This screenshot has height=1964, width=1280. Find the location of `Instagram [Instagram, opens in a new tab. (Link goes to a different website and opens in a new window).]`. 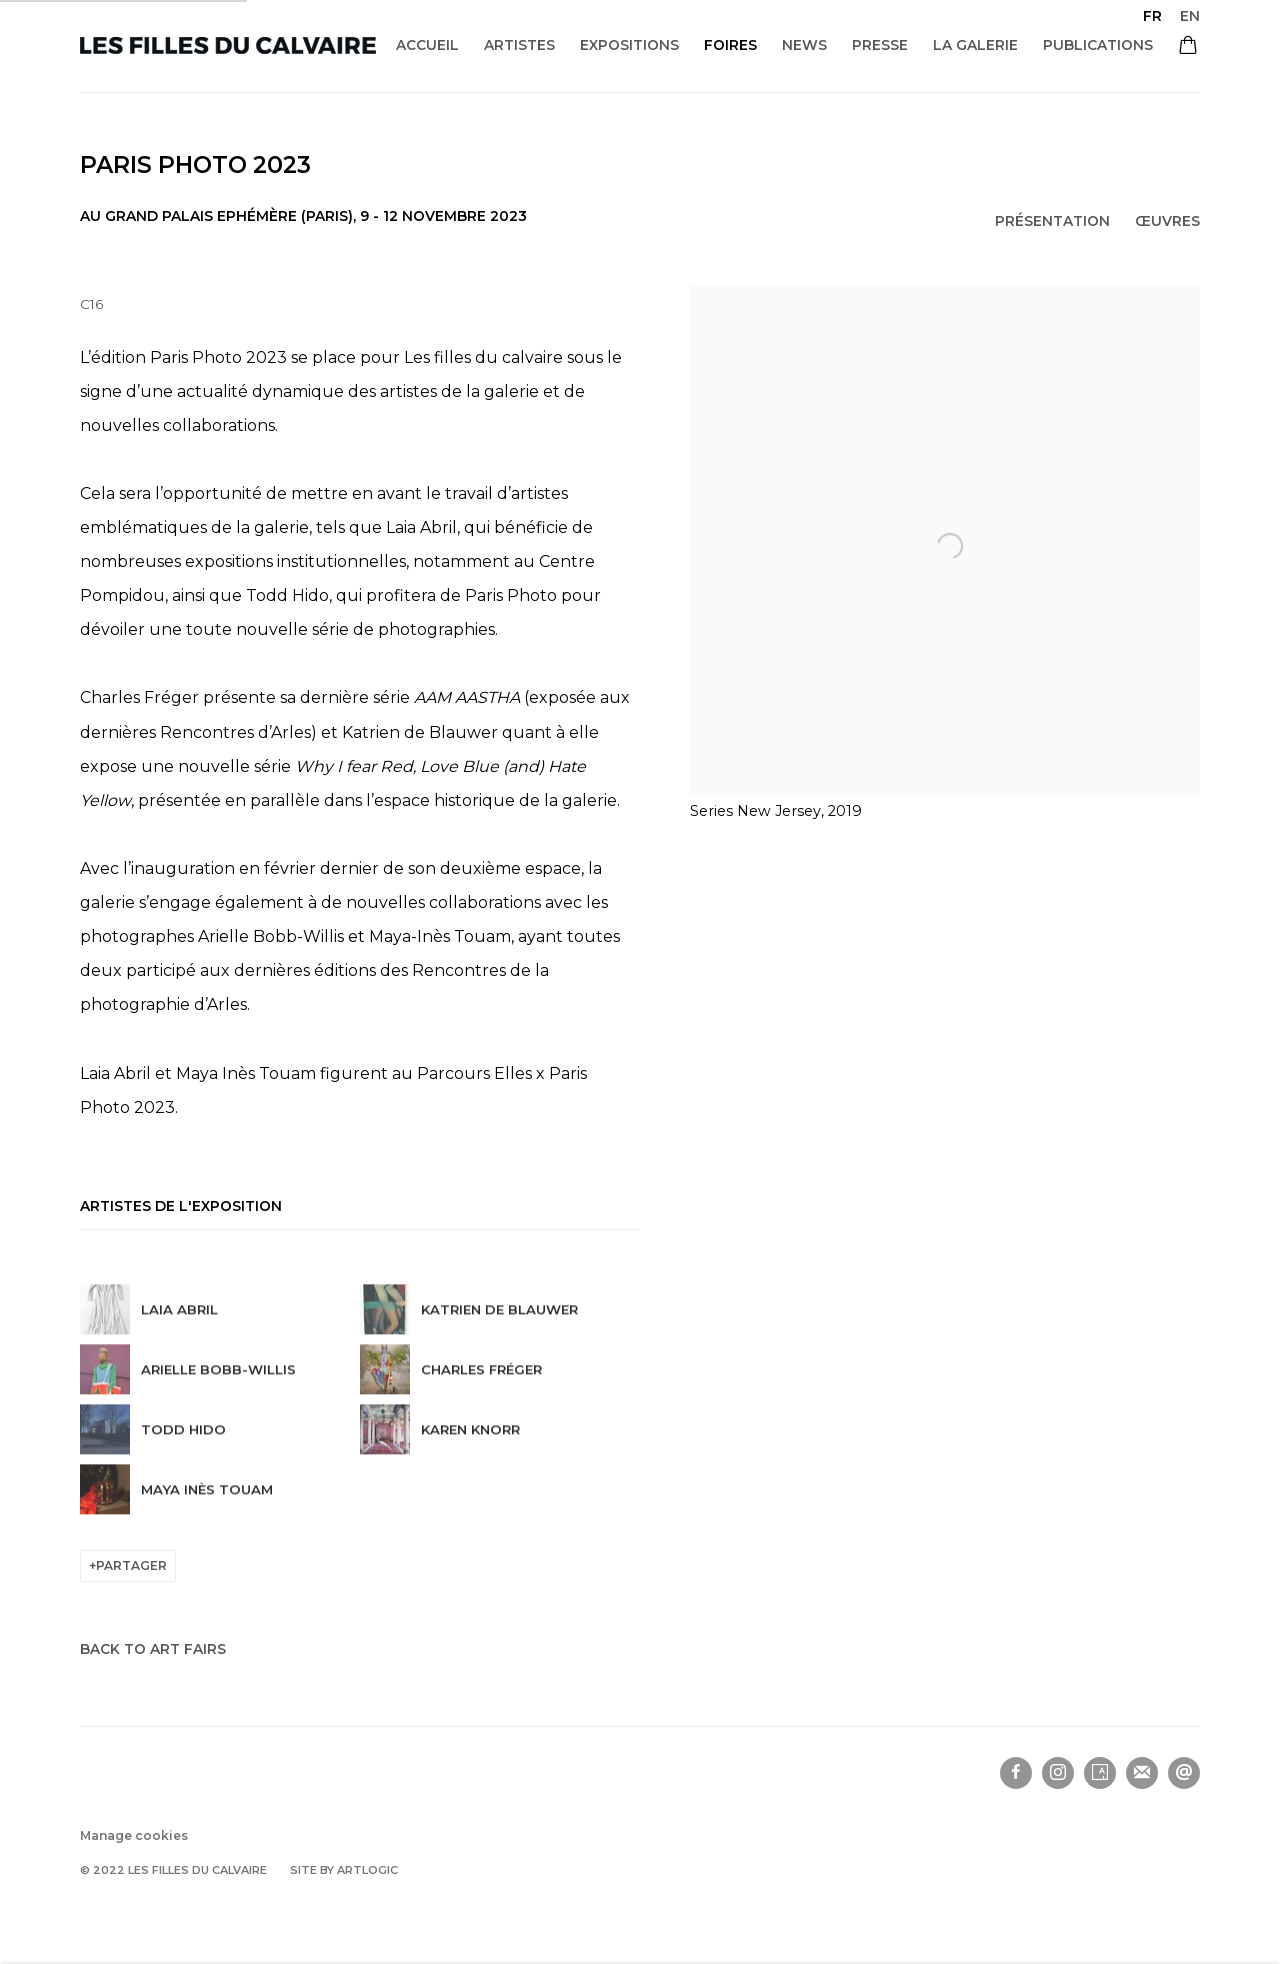

Instagram [Instagram, opens in a new tab. (Link goes to a different website and opens in a new window).] is located at coordinates (1058, 1773).